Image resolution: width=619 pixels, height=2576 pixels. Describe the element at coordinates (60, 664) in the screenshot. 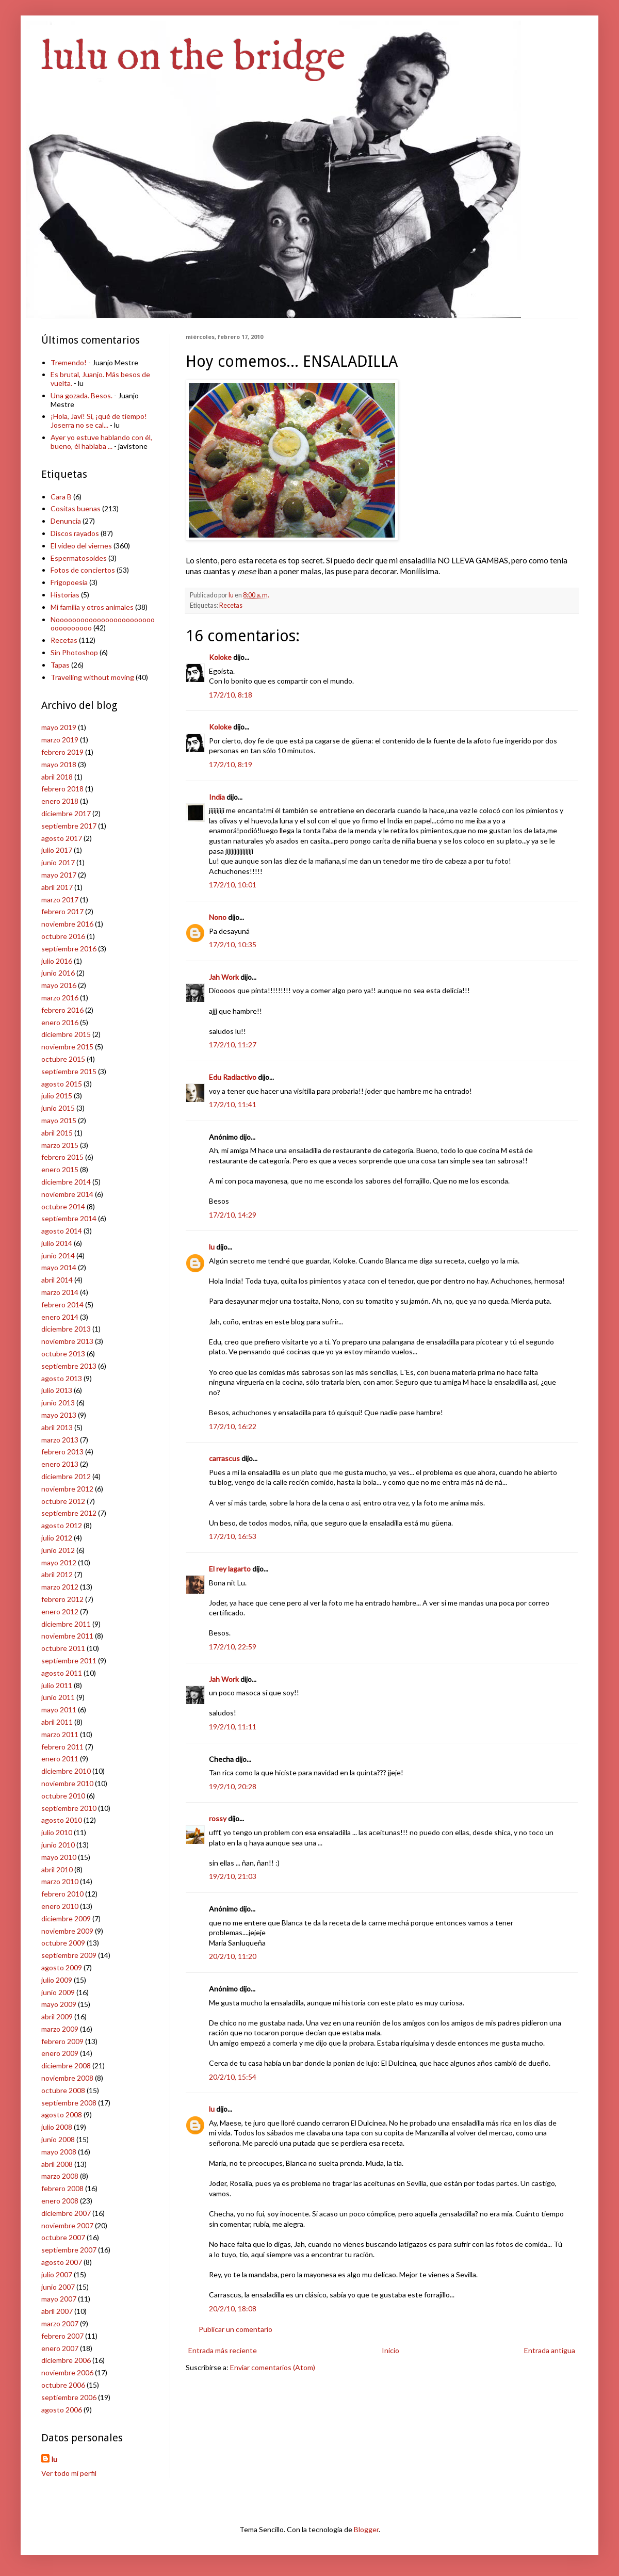

I see `Tapas` at that location.